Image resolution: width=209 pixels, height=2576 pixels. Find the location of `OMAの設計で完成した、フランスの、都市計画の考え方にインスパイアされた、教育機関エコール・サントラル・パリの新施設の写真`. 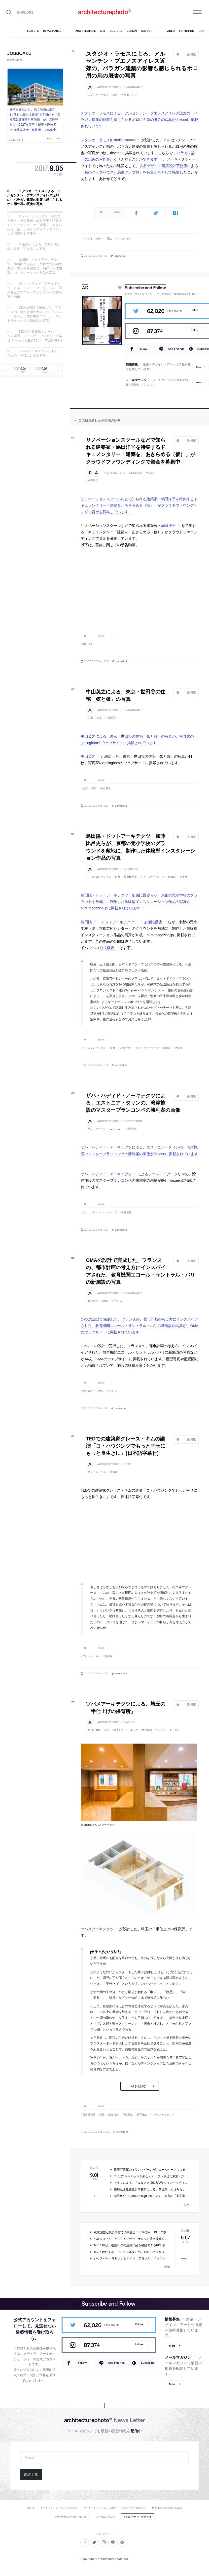

OMAの設計で完成した、フランスの、都市計画の考え方にインスパイアされた、教育機関エコール・サントラル・パリの新施設の写真 is located at coordinates (34, 314).